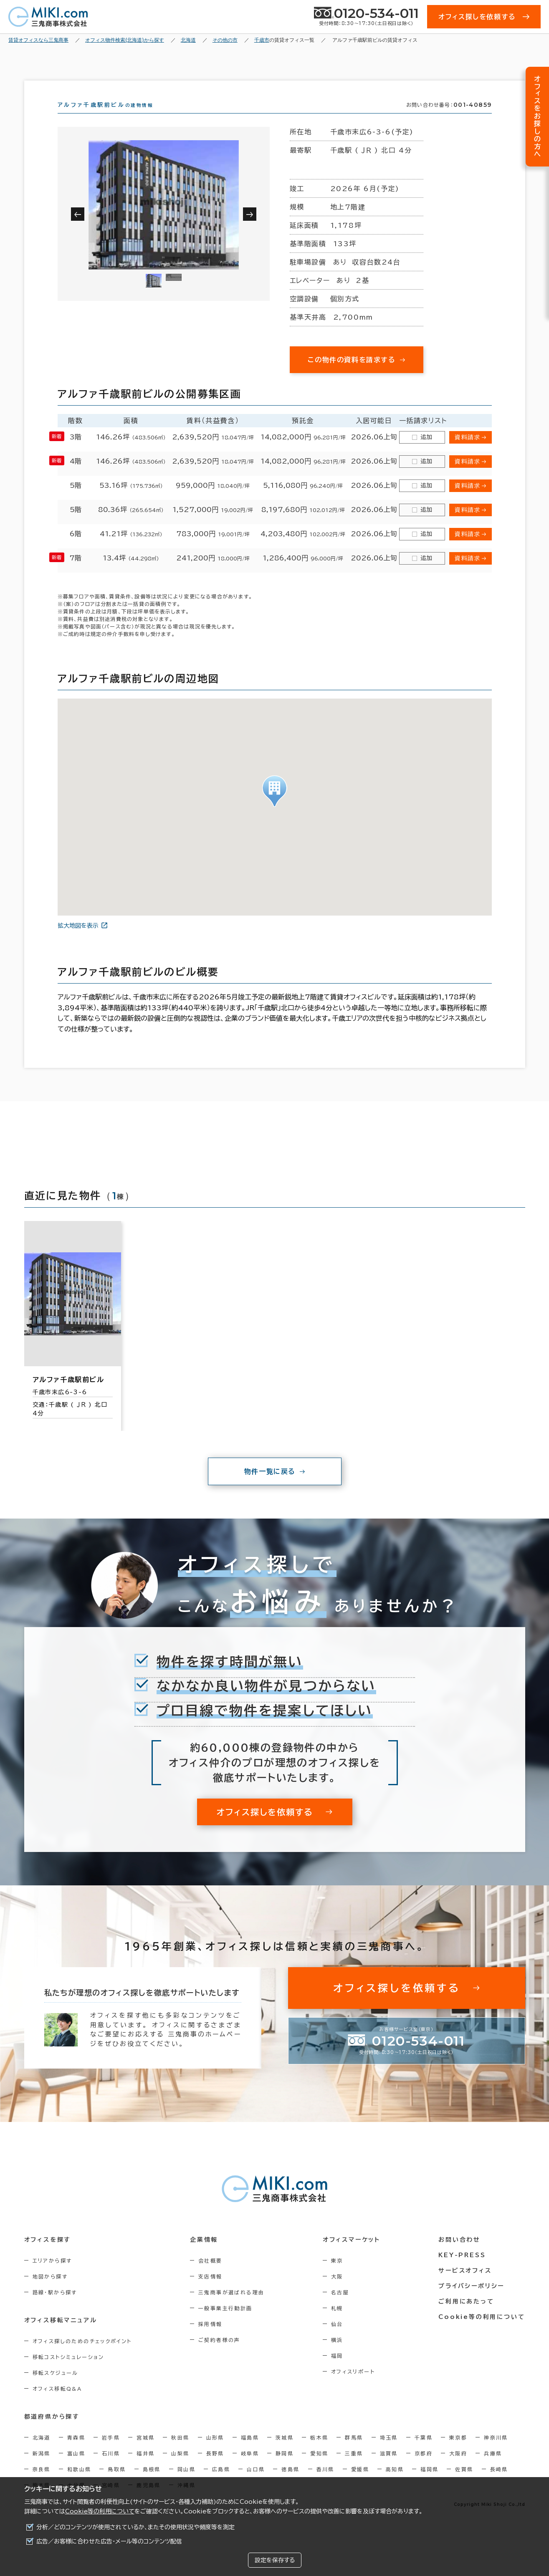 This screenshot has height=2576, width=549. What do you see at coordinates (180, 2468) in the screenshot?
I see `山梨県` at bounding box center [180, 2468].